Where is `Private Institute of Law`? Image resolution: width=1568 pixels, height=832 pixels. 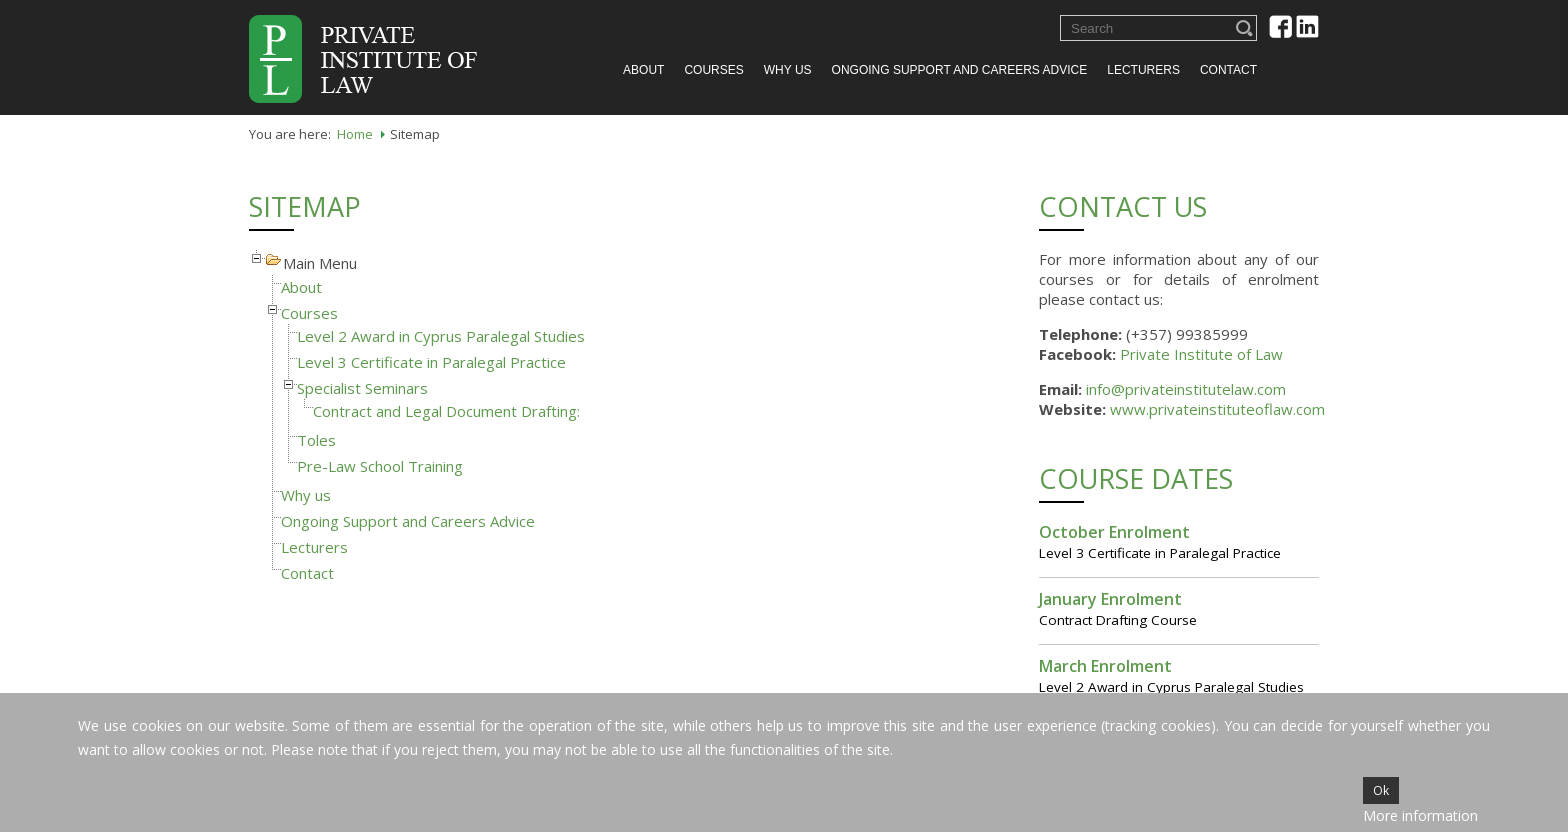 Private Institute of Law is located at coordinates (1201, 354).